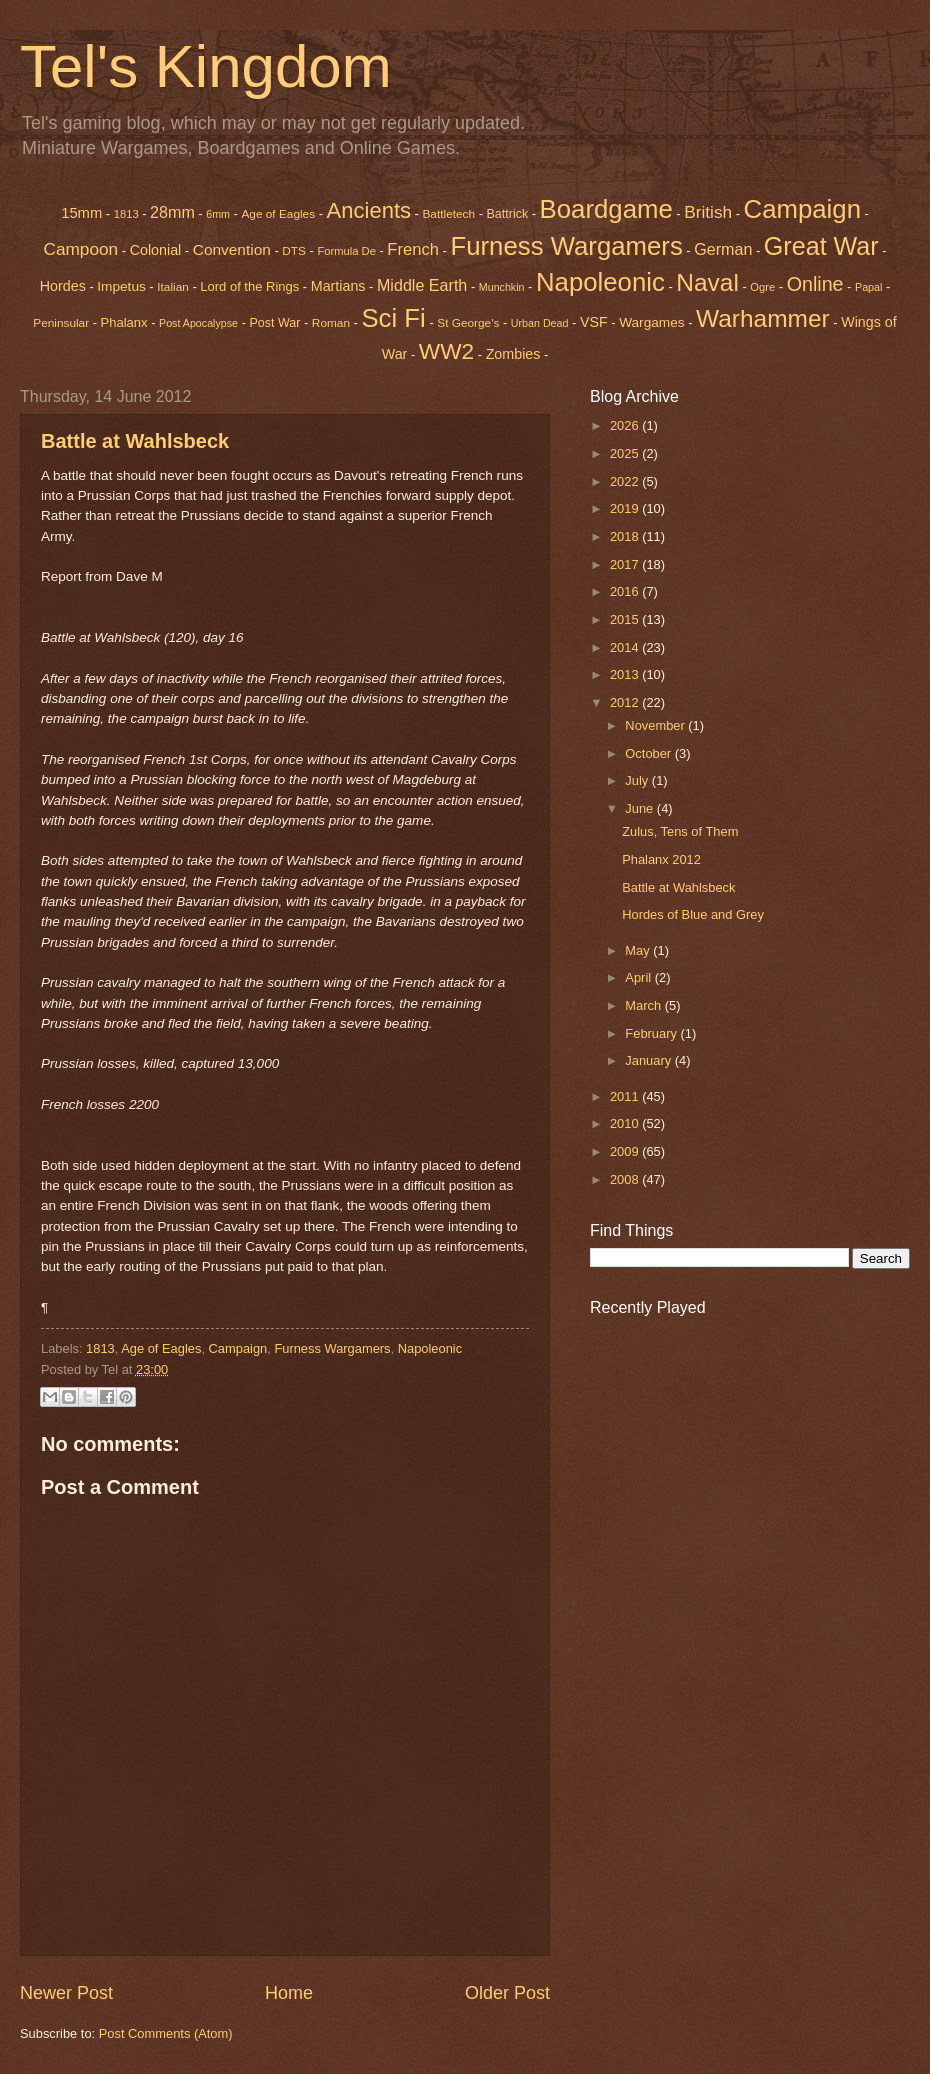 The image size is (930, 2074). I want to click on 2018, so click(626, 536).